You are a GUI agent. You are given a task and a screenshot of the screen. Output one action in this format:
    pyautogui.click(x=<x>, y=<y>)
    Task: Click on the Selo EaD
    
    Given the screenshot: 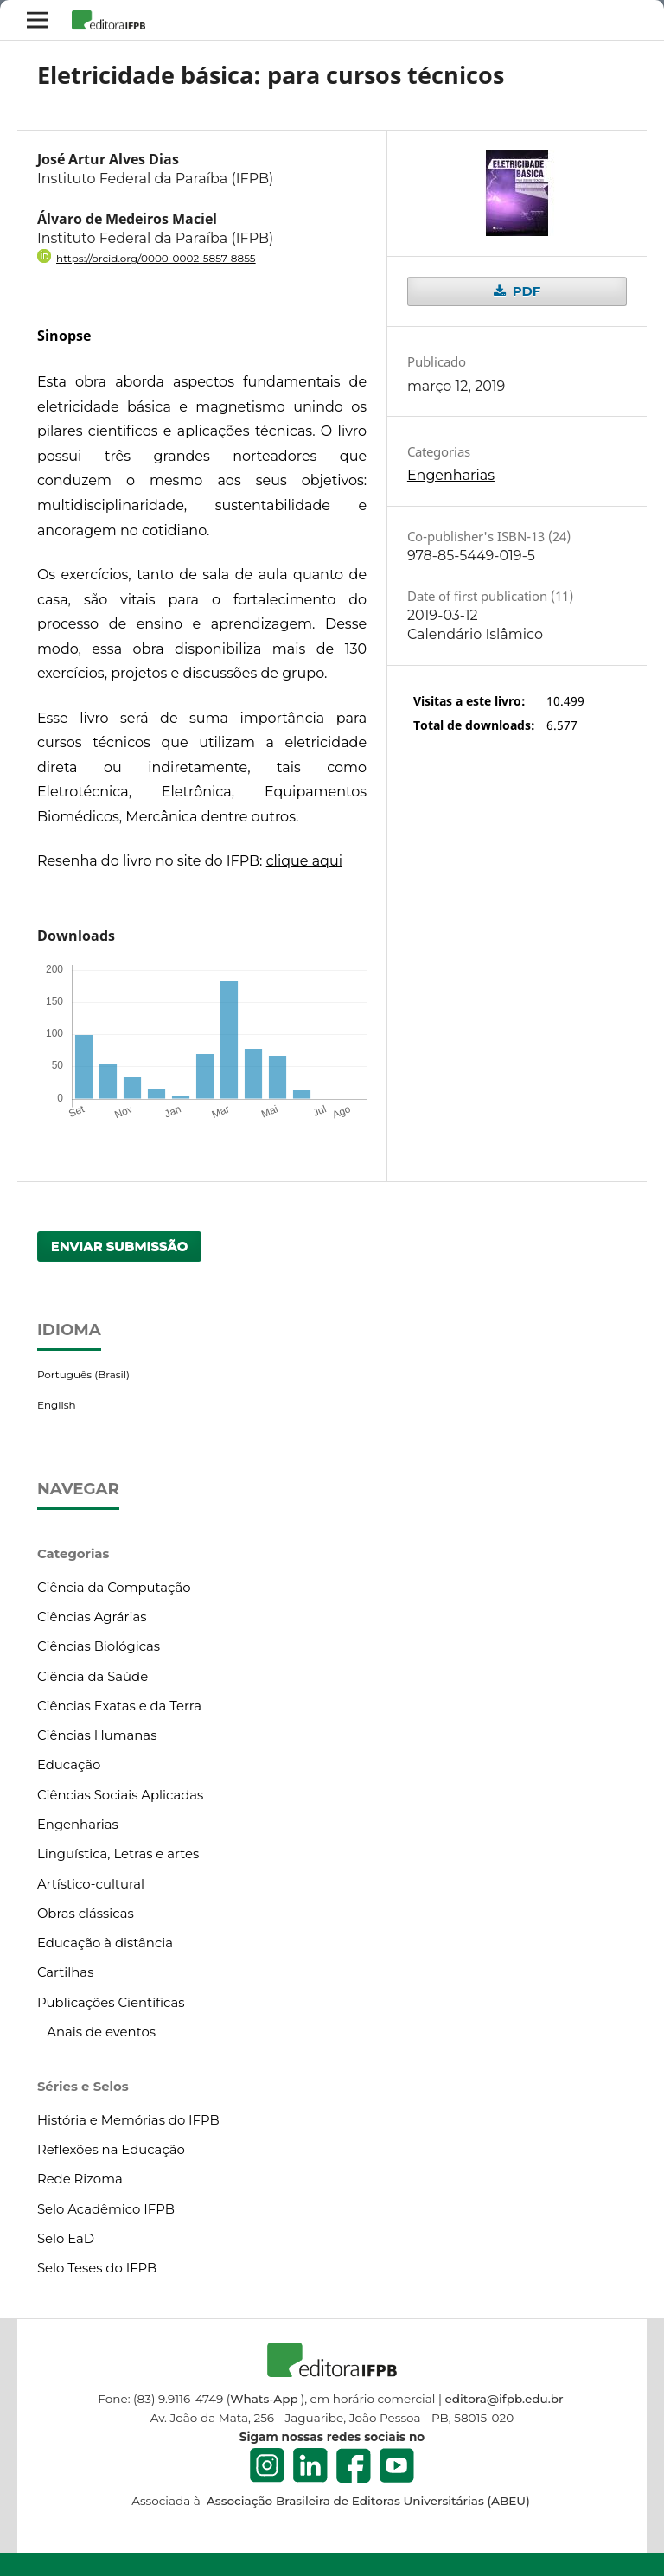 What is the action you would take?
    pyautogui.click(x=65, y=2239)
    